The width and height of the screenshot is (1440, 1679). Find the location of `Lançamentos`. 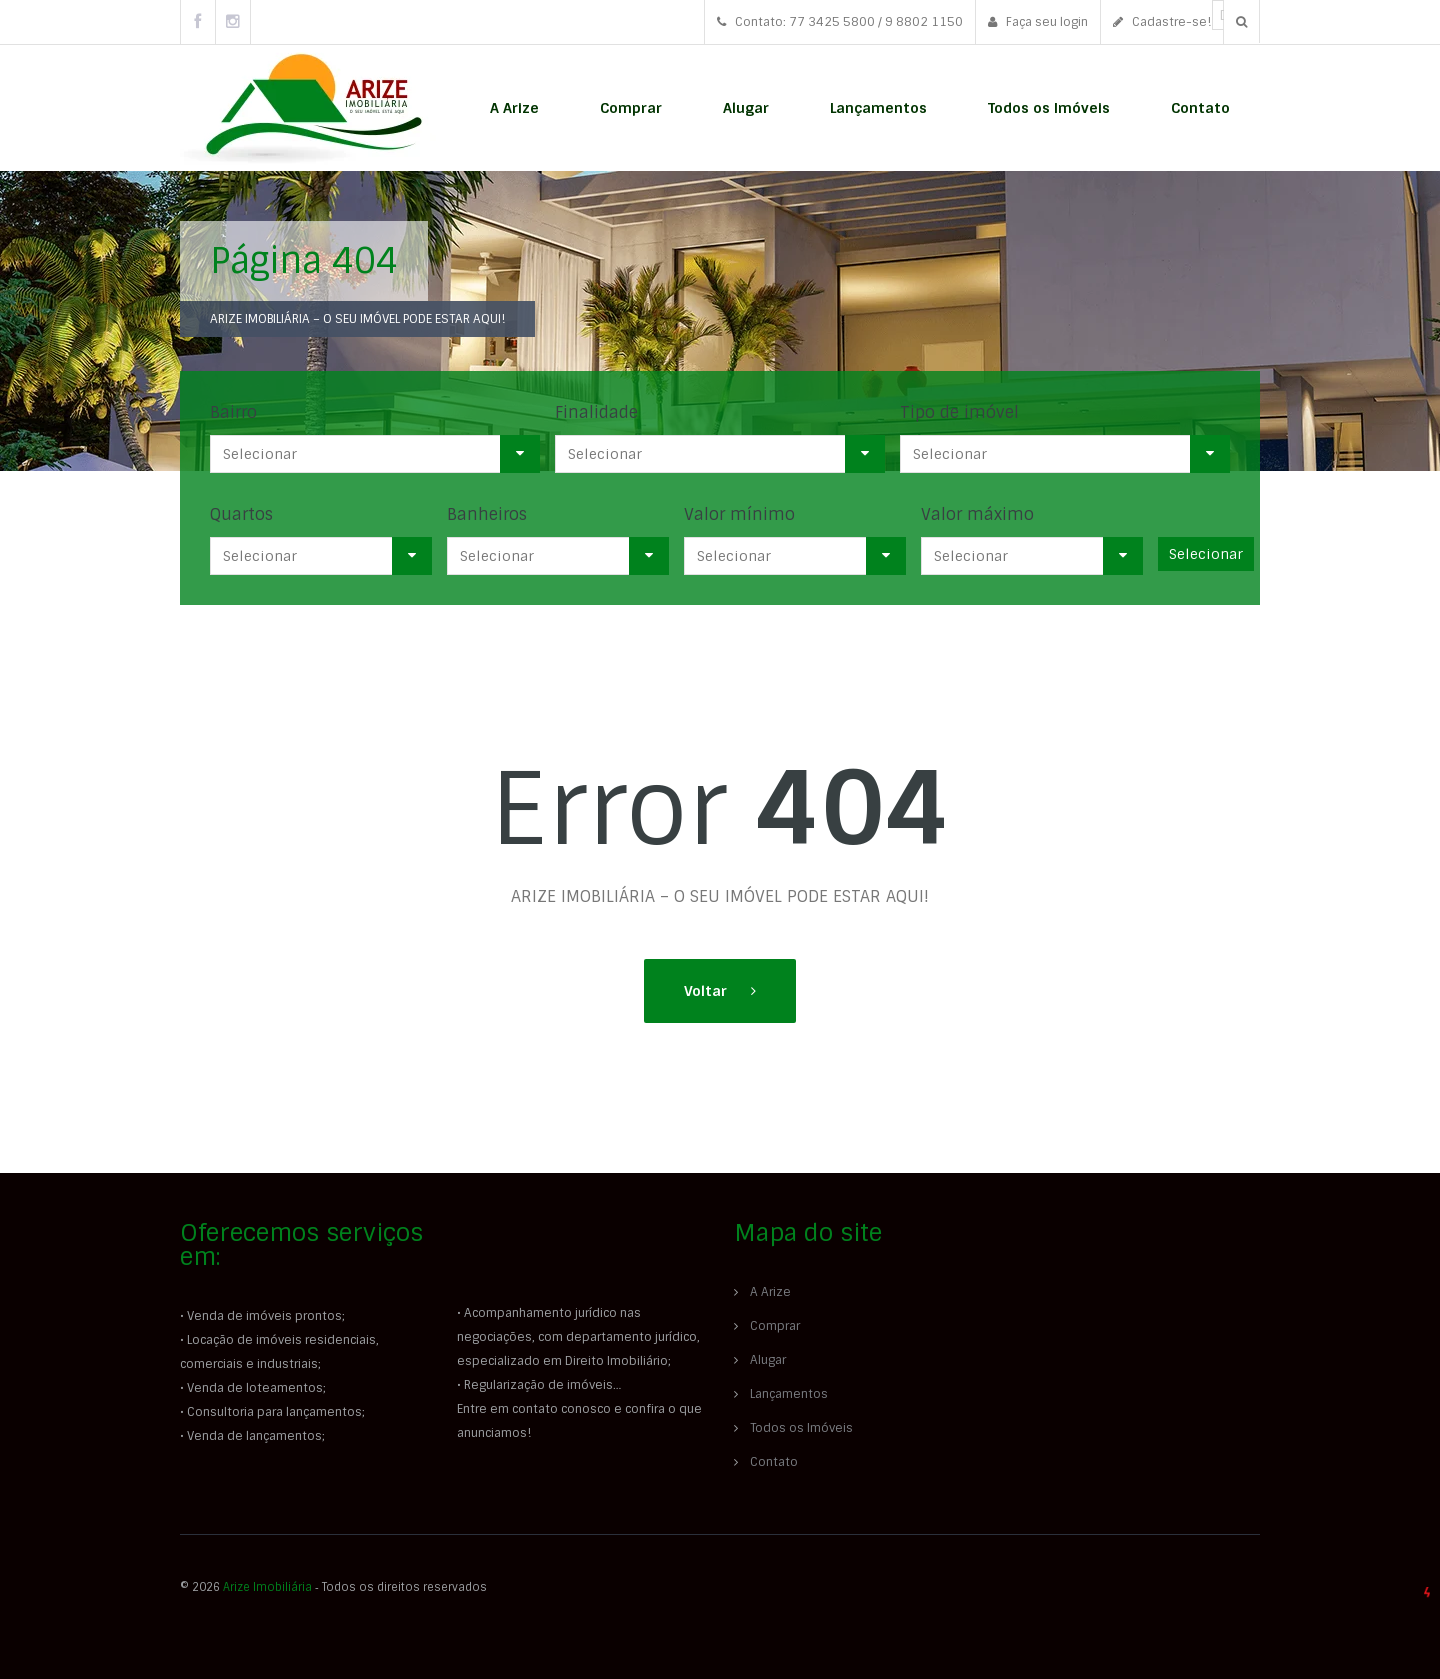

Lançamentos is located at coordinates (878, 108).